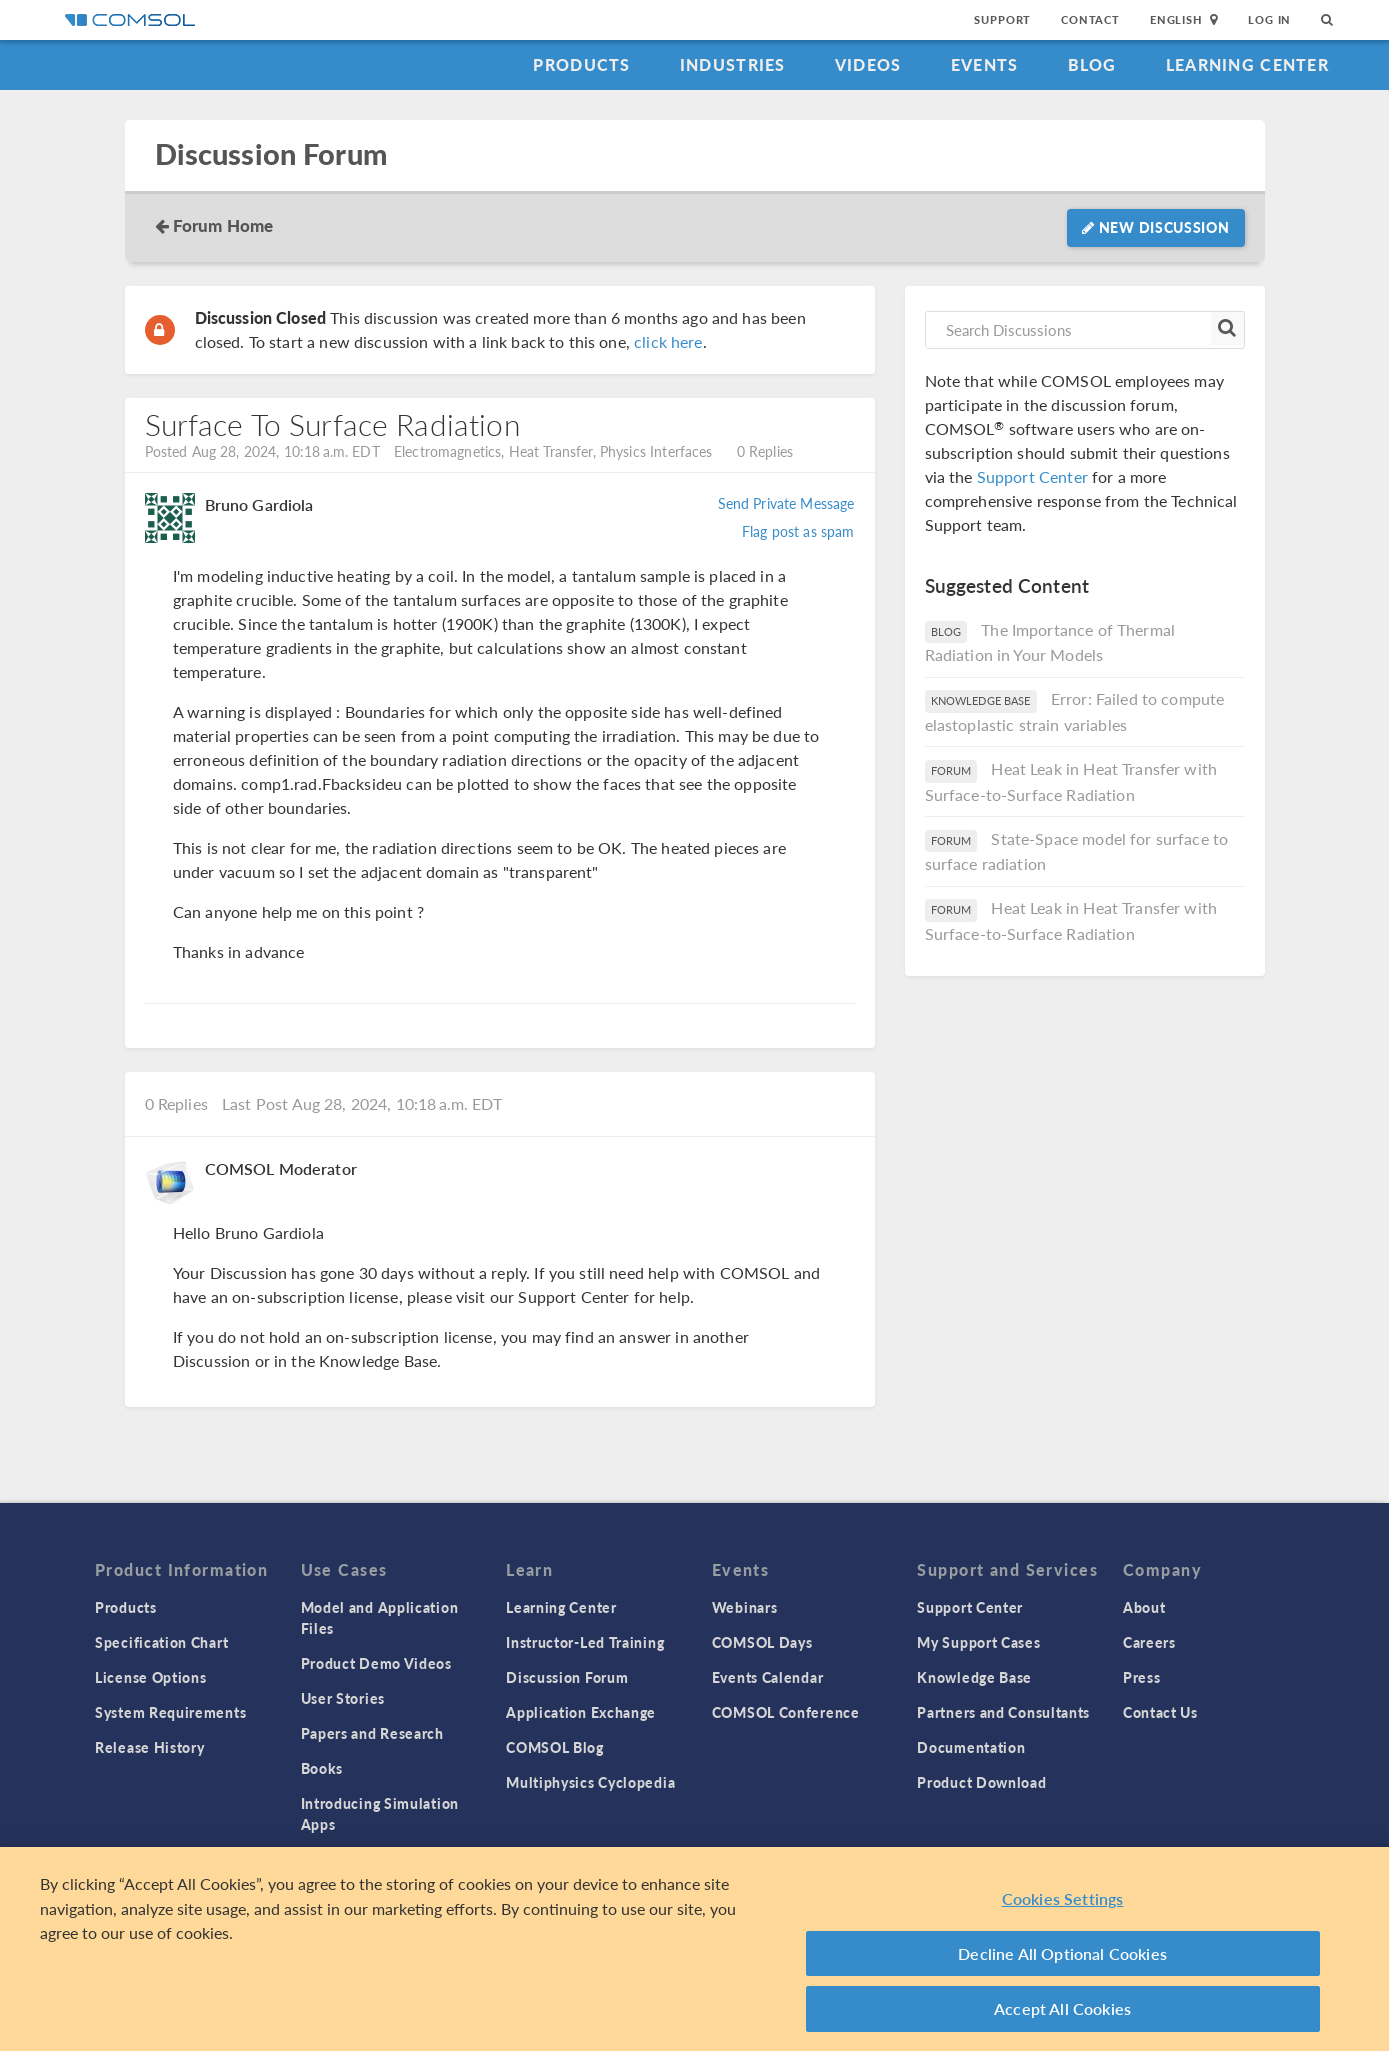 The height and width of the screenshot is (2051, 1389). I want to click on New Discussion, so click(1155, 227).